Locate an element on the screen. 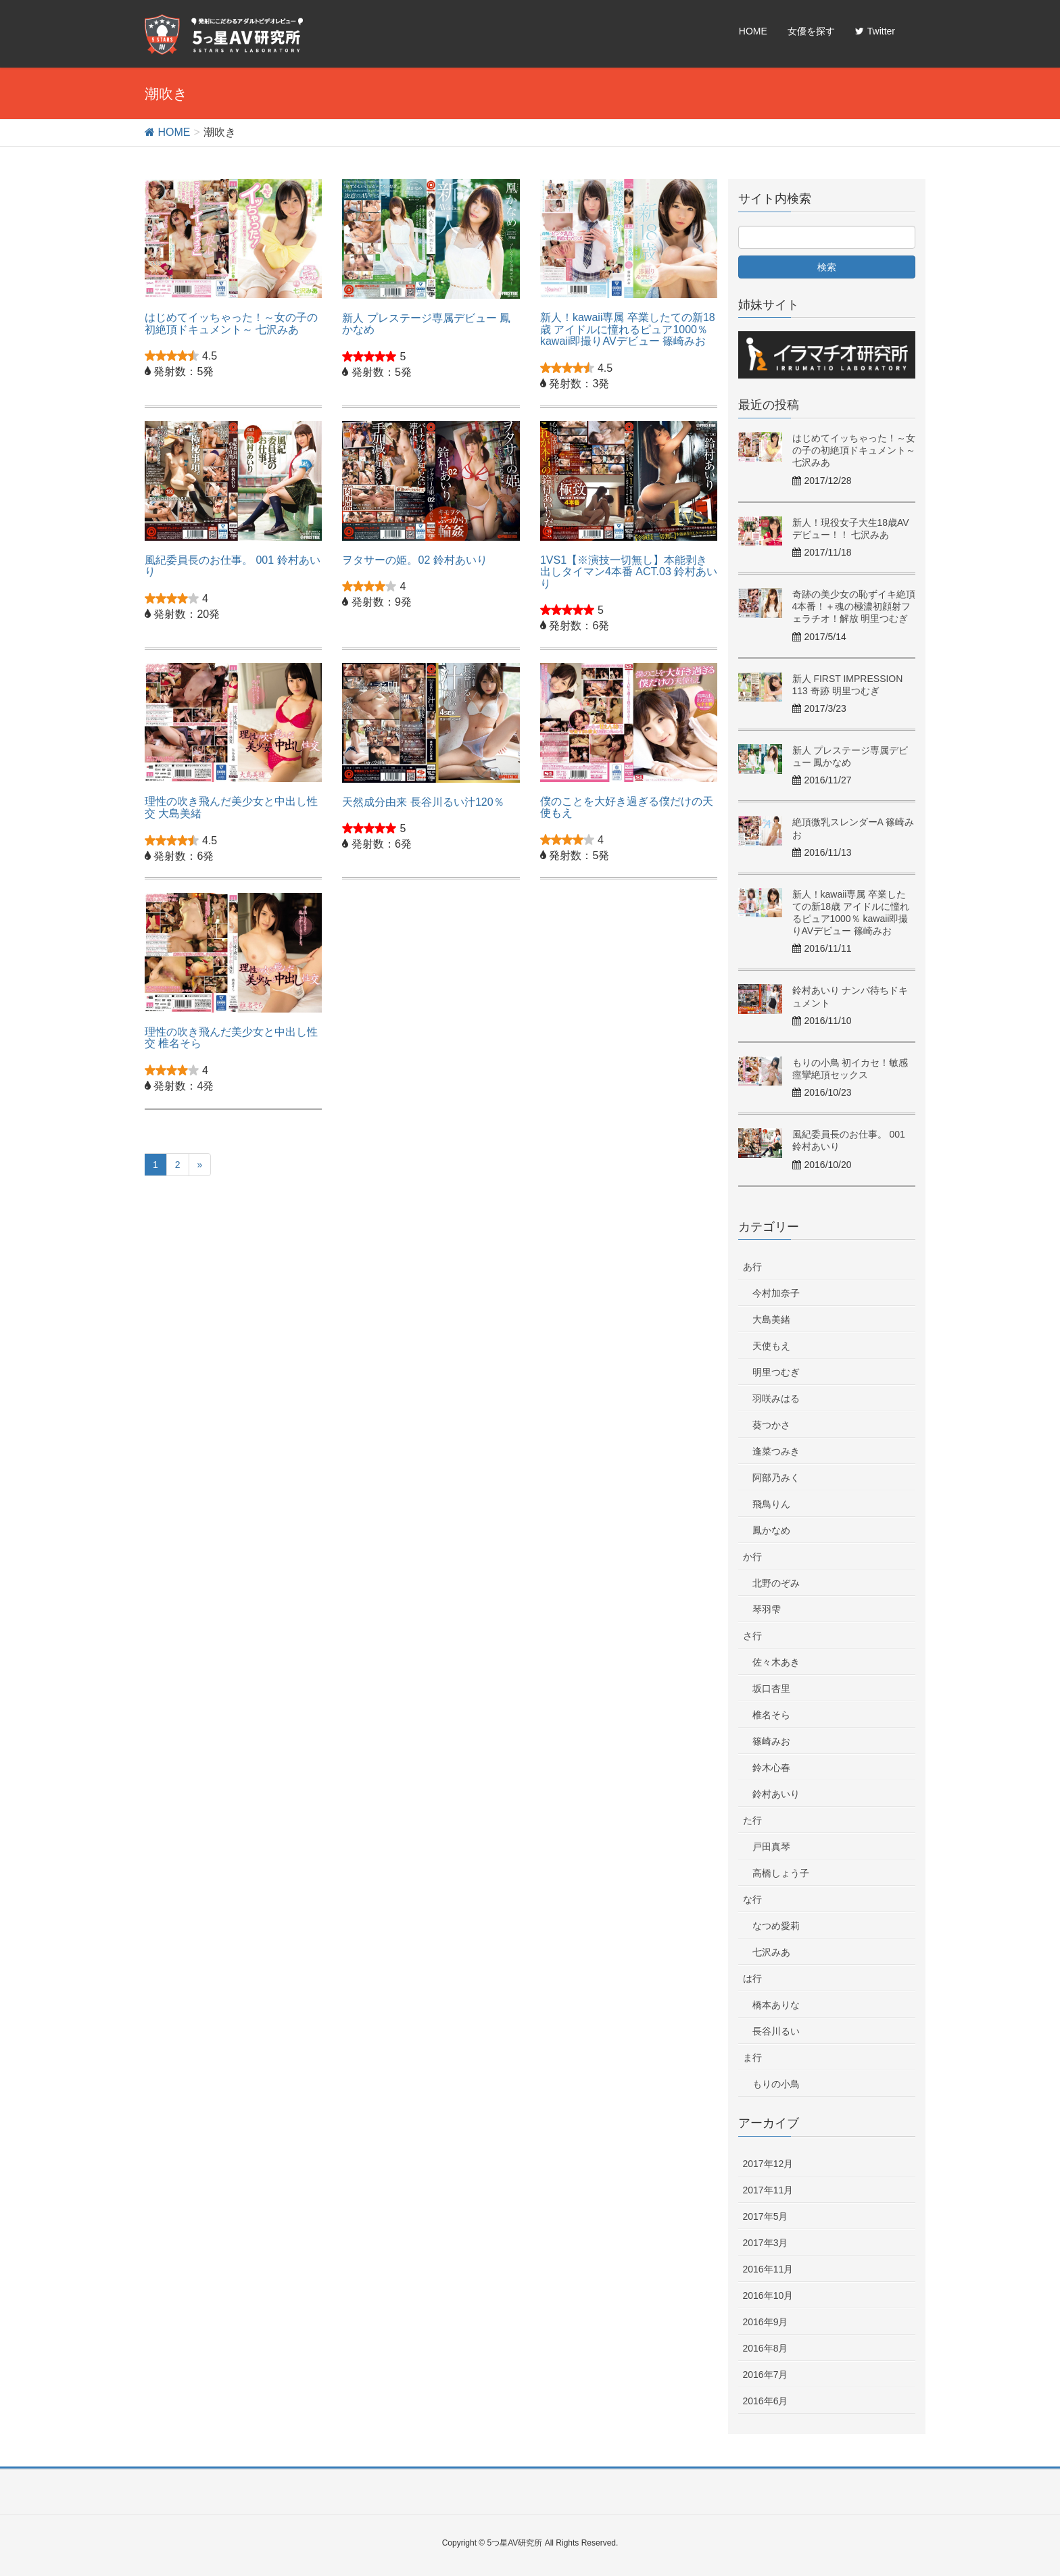  2016年11月 is located at coordinates (768, 2269).